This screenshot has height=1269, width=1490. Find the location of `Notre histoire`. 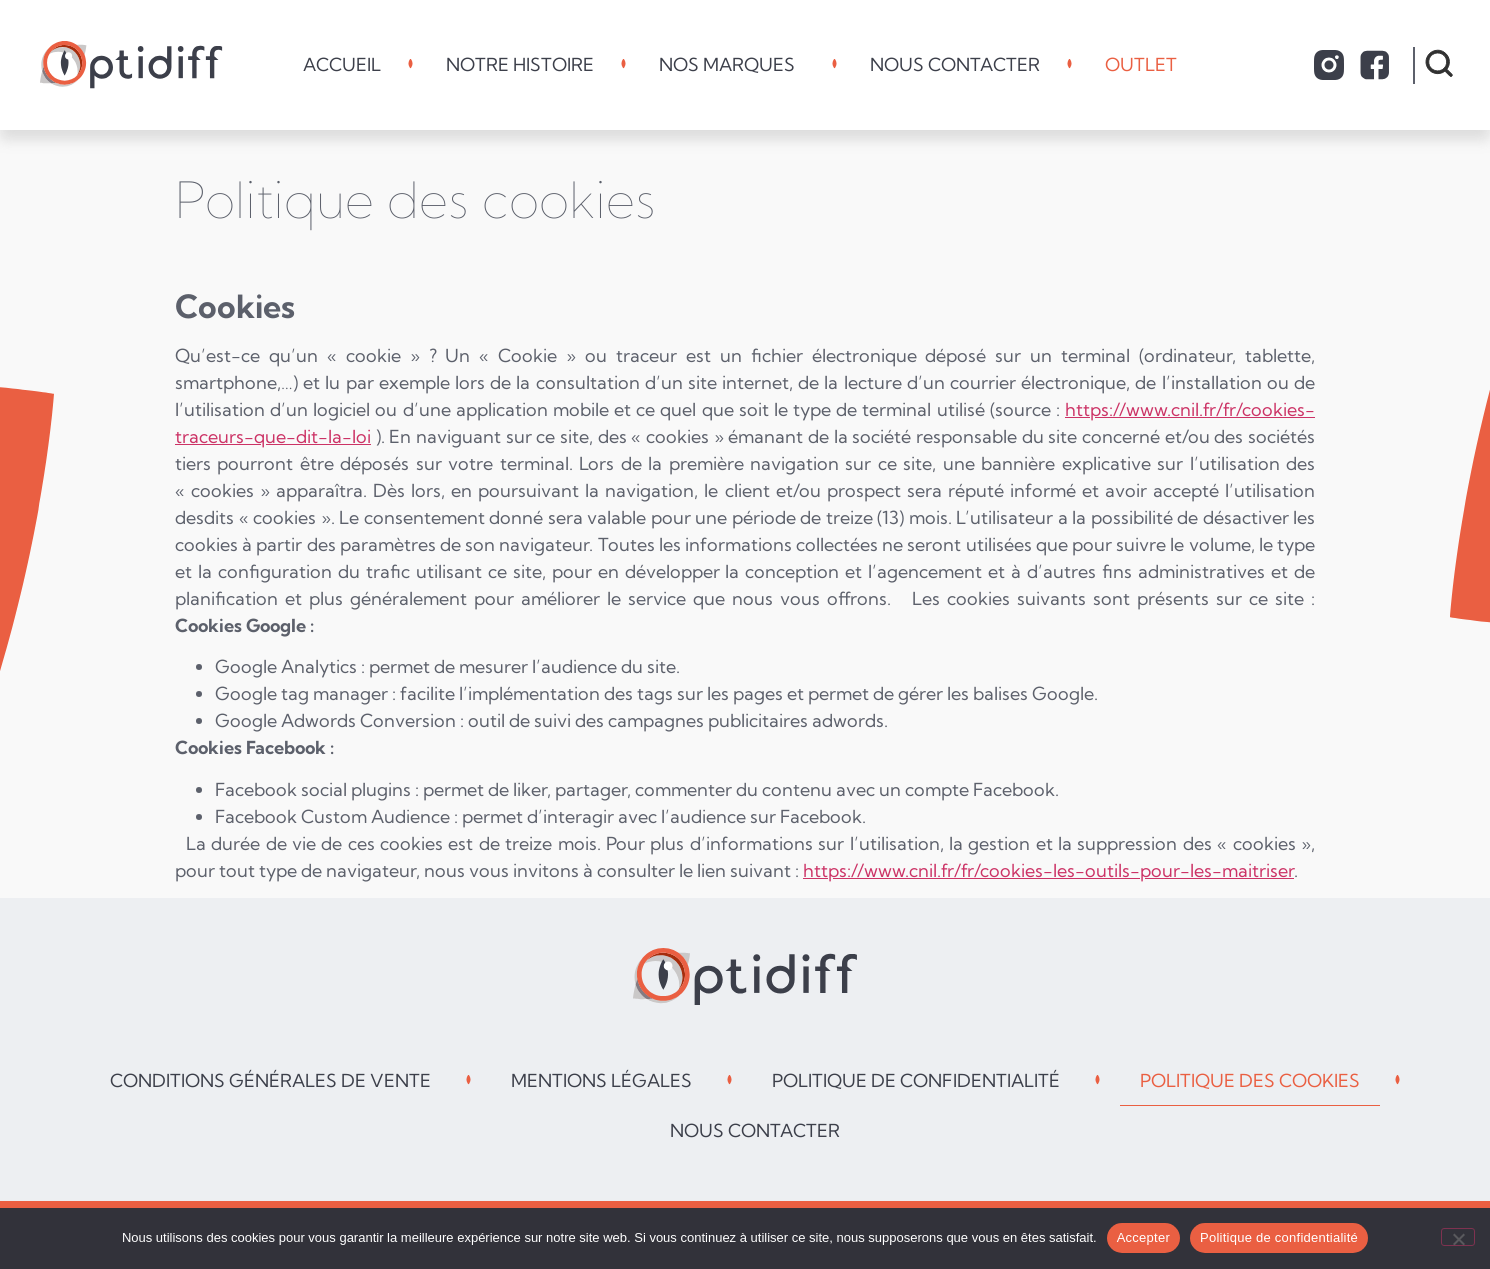

Notre histoire is located at coordinates (520, 64).